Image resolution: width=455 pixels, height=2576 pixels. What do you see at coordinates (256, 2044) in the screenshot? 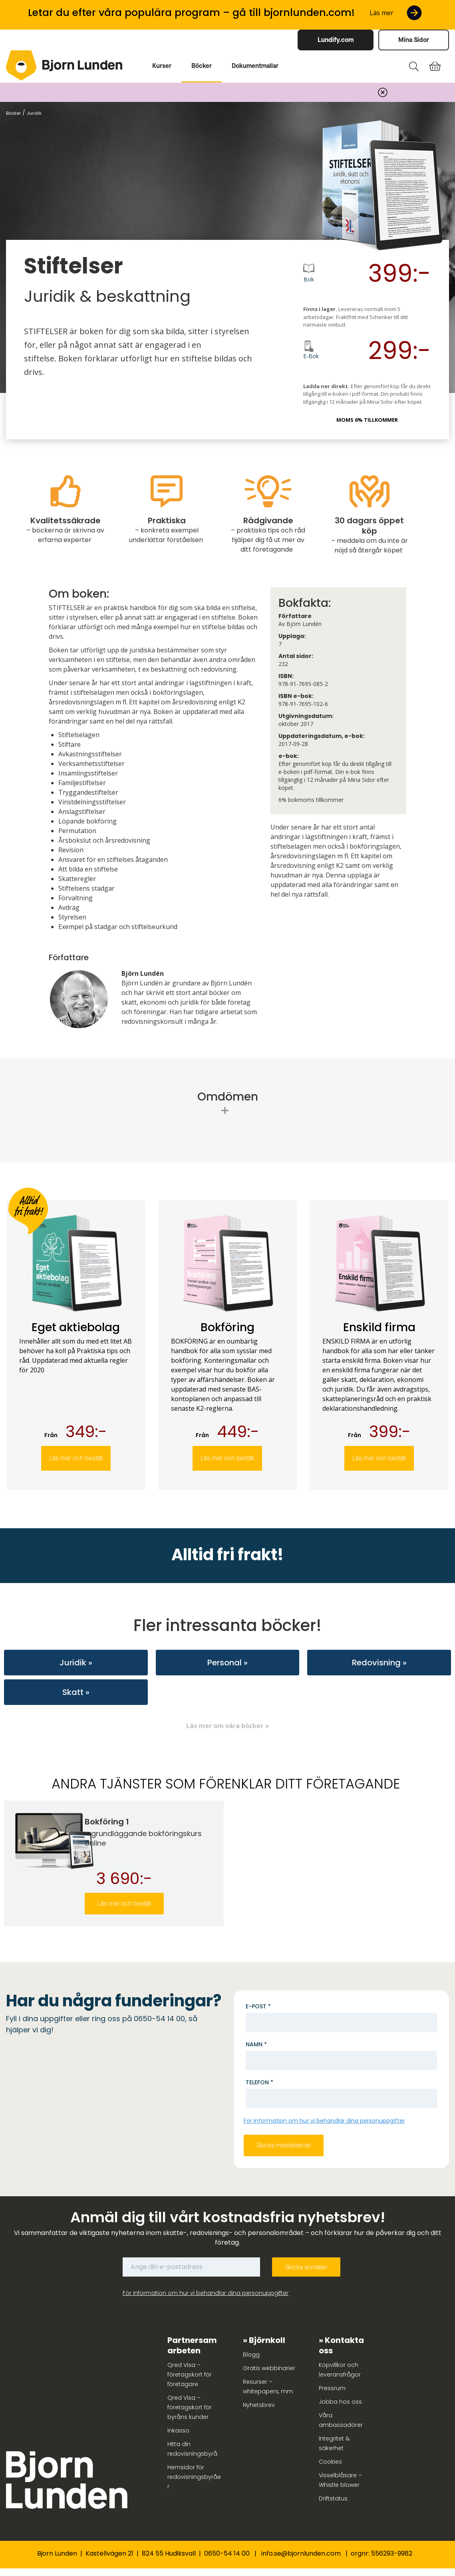
I see `Namn *` at bounding box center [256, 2044].